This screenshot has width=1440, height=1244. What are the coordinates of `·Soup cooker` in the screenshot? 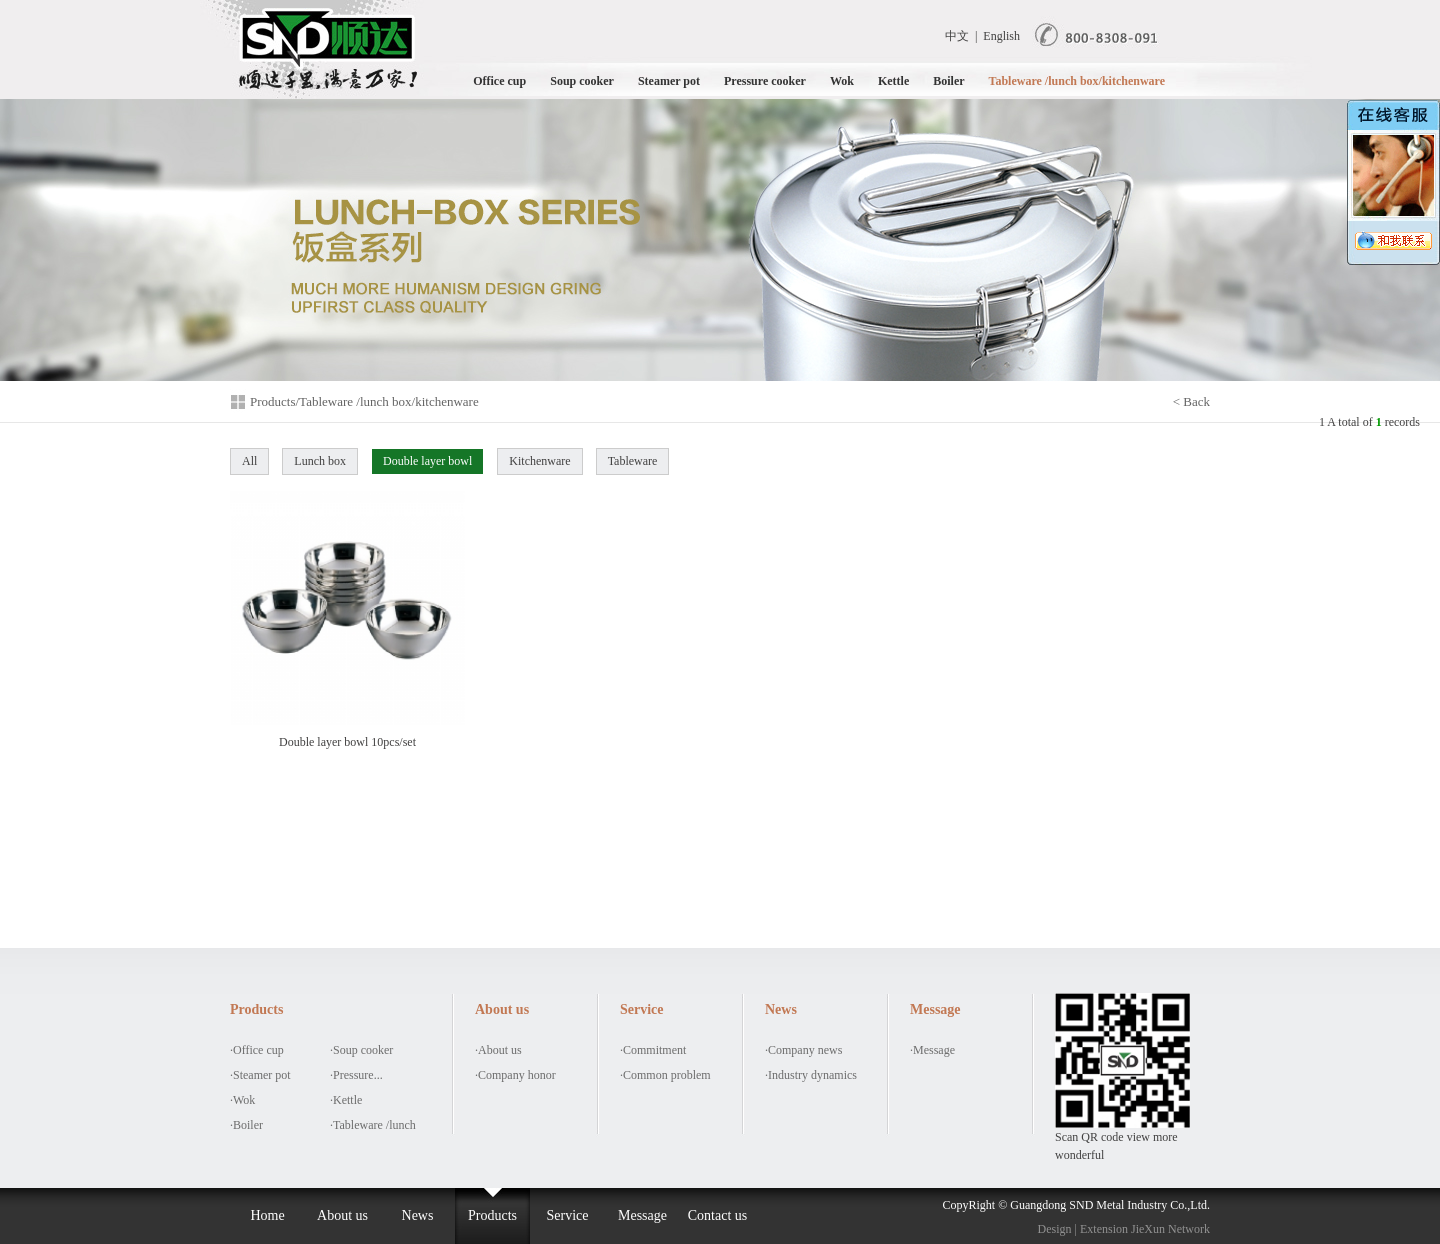 It's located at (361, 1050).